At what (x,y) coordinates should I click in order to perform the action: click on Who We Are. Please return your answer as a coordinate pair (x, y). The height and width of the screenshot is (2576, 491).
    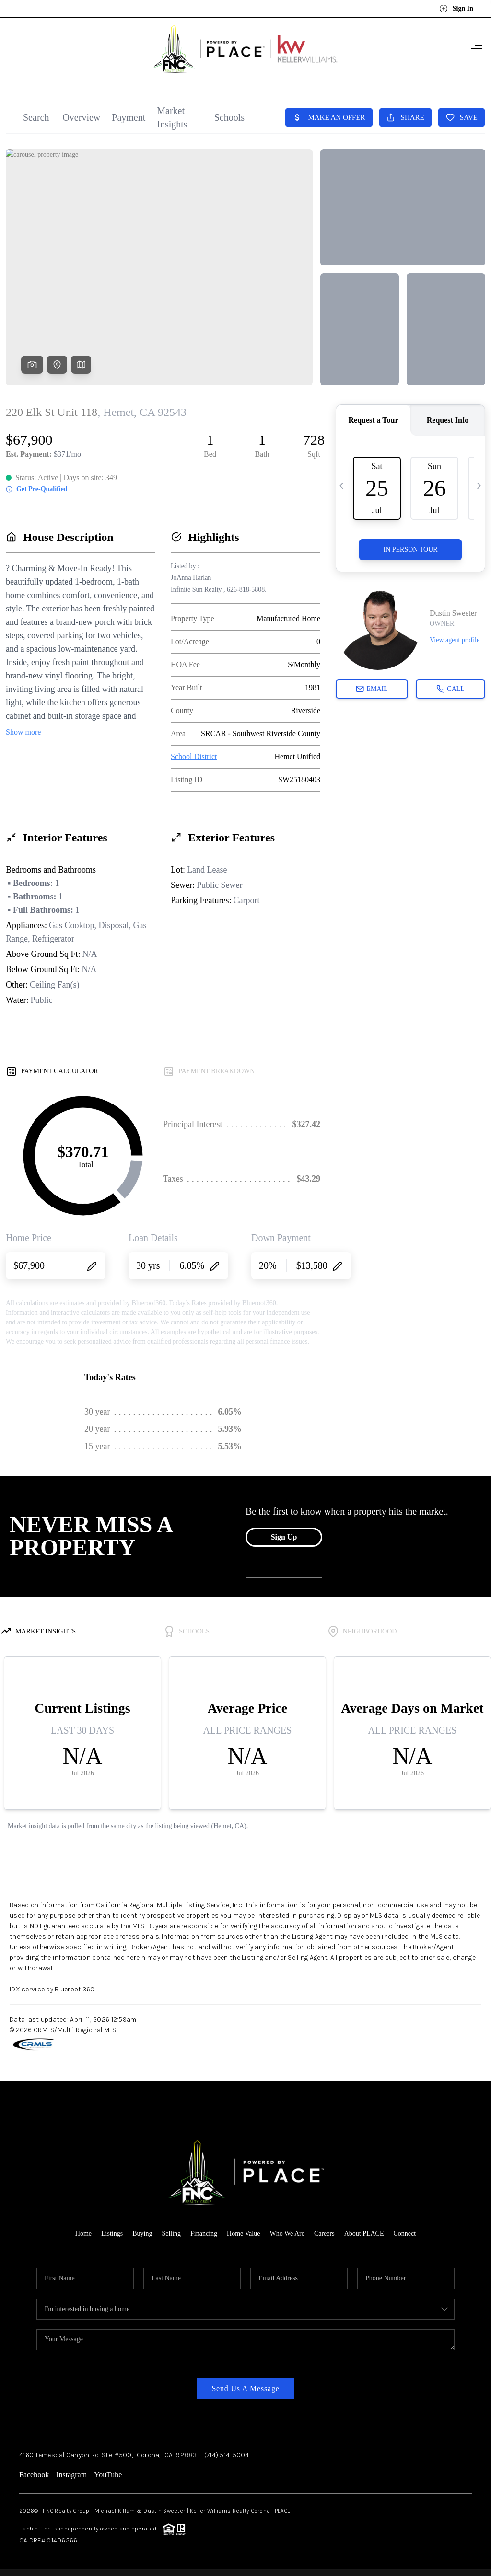
    Looking at the image, I should click on (286, 2233).